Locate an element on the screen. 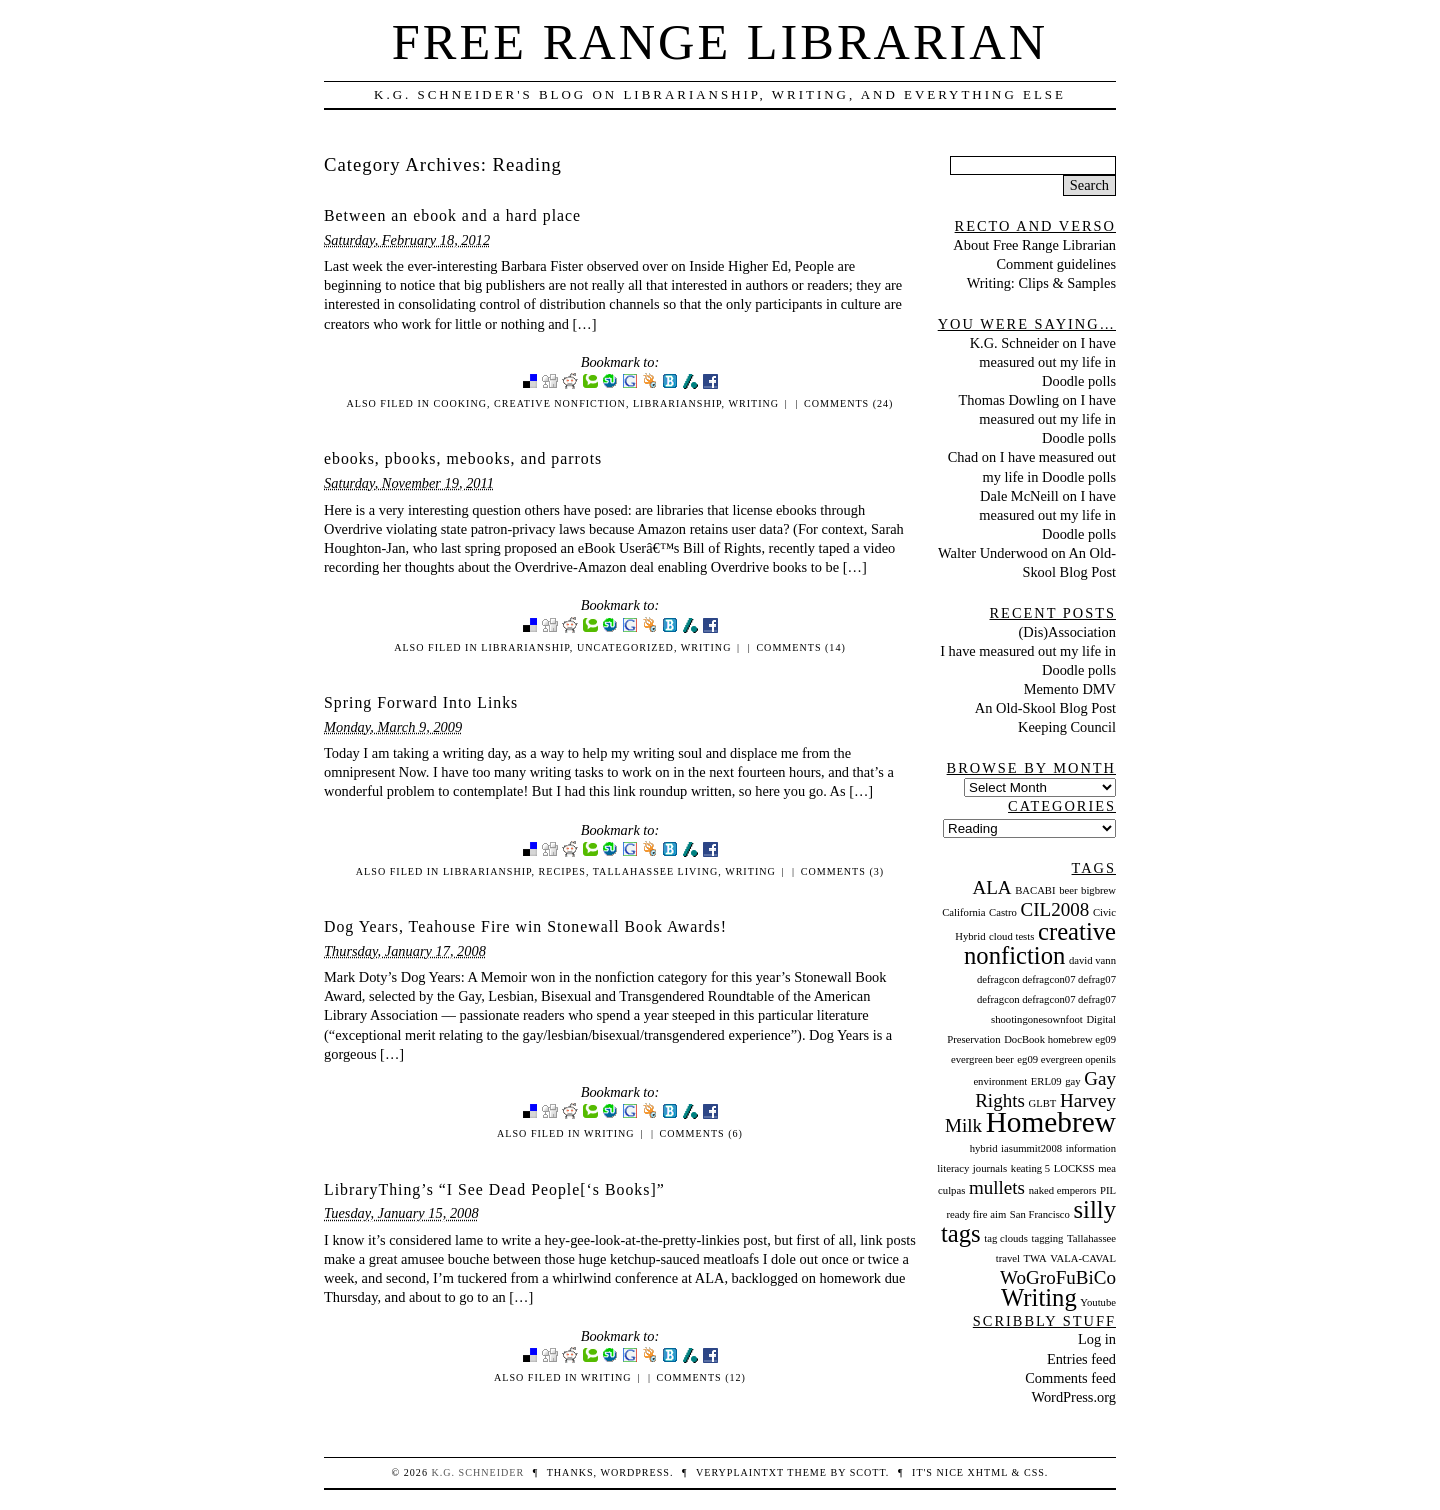 Image resolution: width=1440 pixels, height=1510 pixels. ebooks, pbooks, mebooks, and parrots is located at coordinates (463, 458).